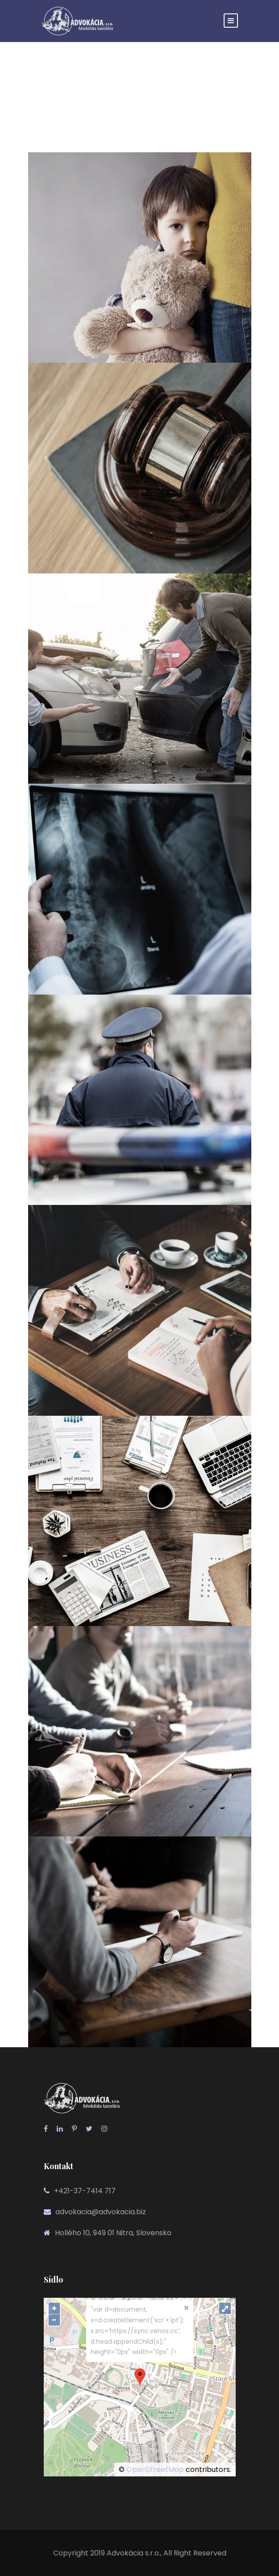 Image resolution: width=279 pixels, height=2576 pixels. I want to click on OpenStreetMap, so click(155, 2469).